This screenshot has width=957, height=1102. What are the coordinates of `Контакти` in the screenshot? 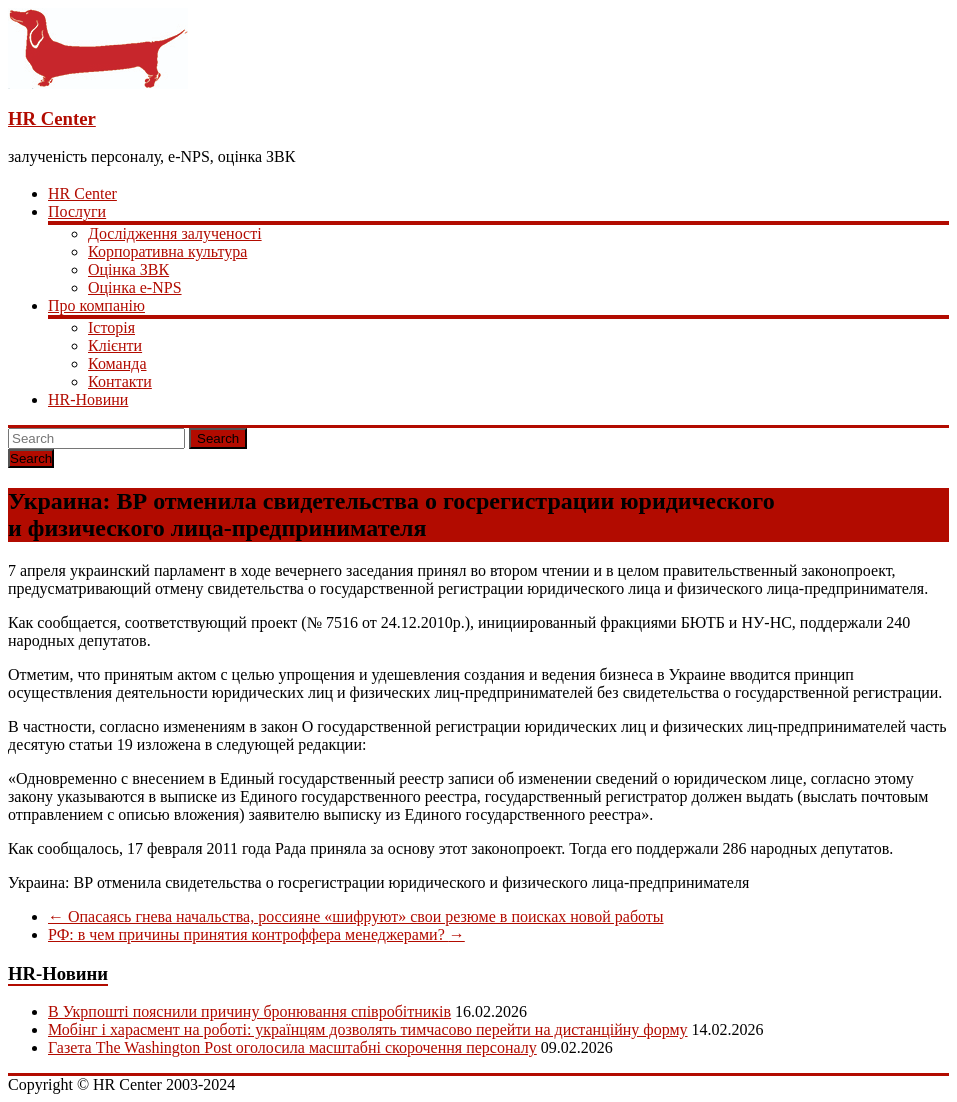 It's located at (120, 381).